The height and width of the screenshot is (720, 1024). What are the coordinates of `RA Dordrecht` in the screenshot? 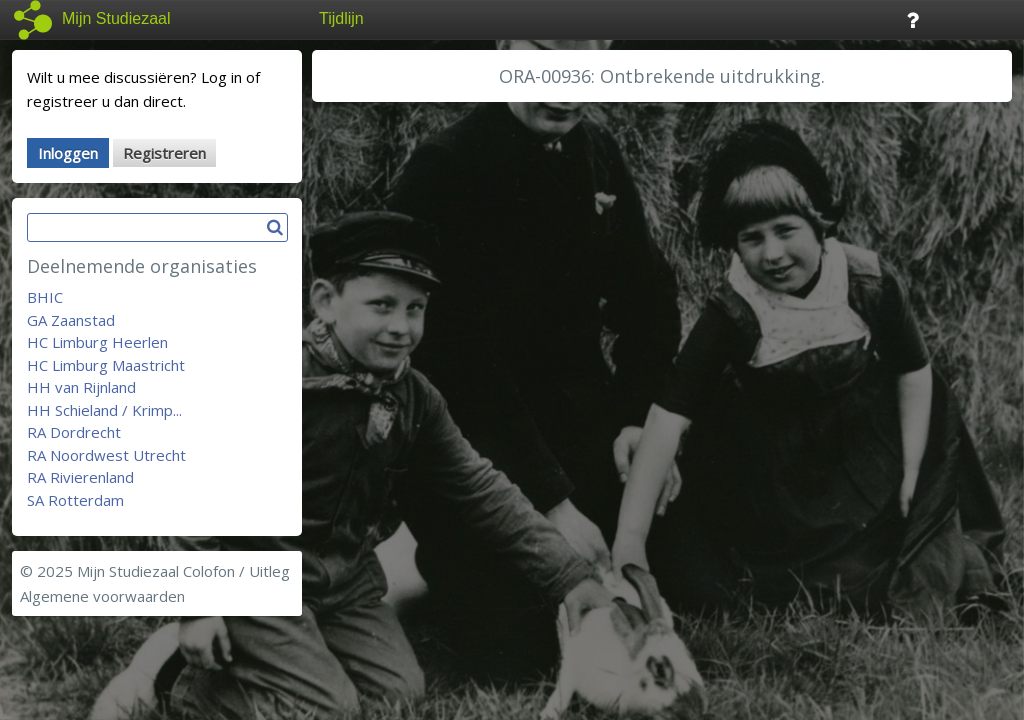 It's located at (74, 432).